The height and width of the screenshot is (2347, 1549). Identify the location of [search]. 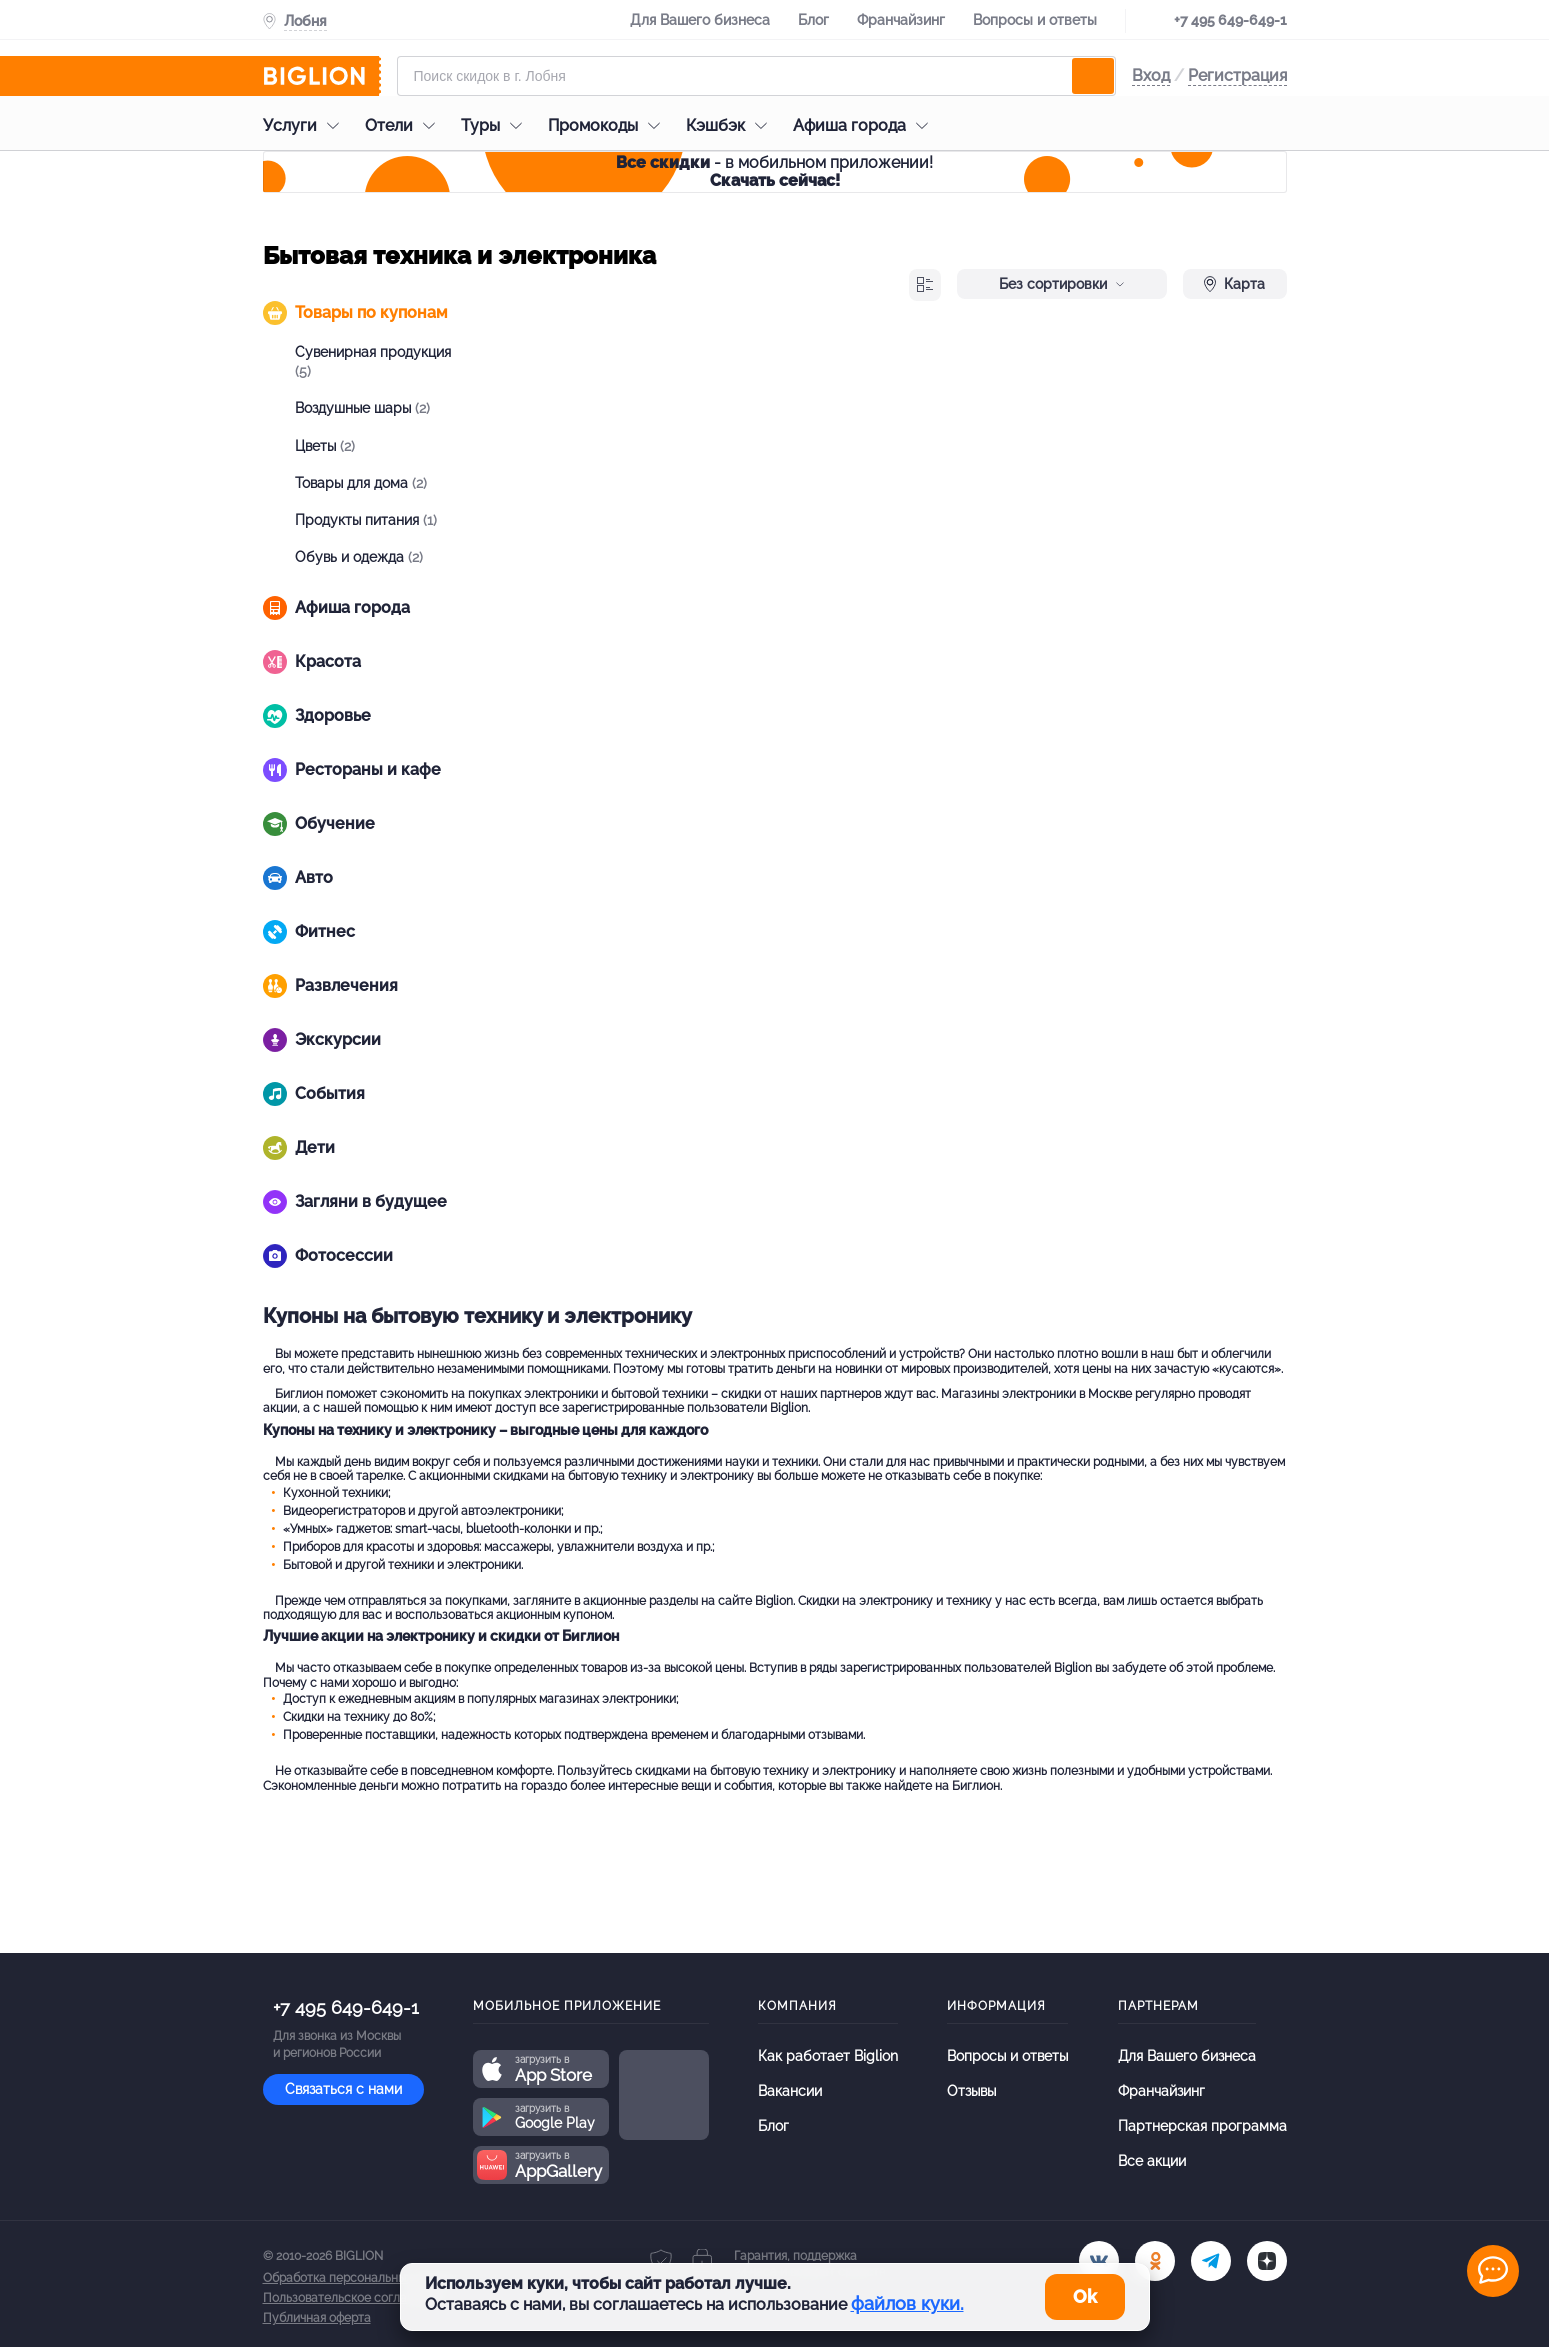
(1093, 76).